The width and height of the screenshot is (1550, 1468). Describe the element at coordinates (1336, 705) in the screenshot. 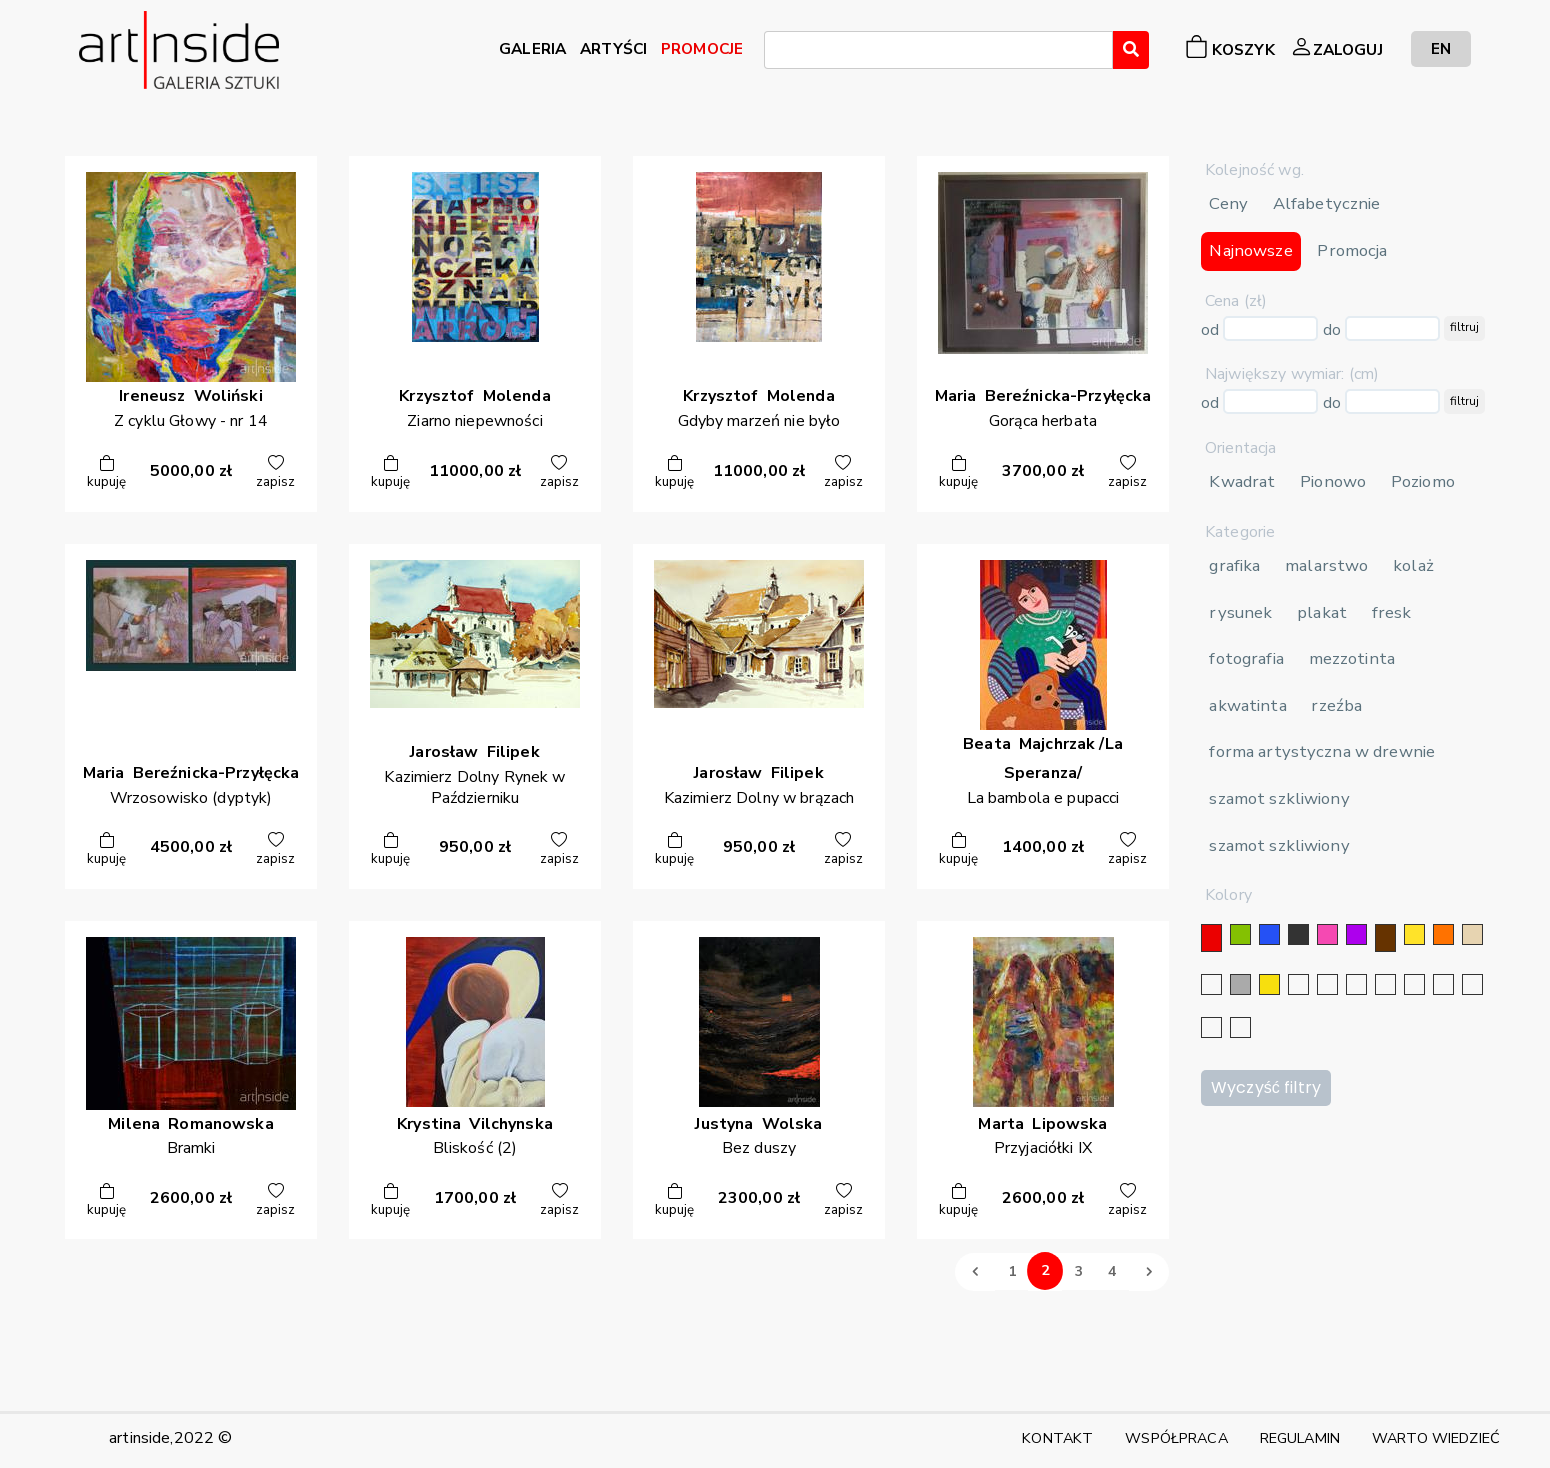

I see `rzeźba` at that location.